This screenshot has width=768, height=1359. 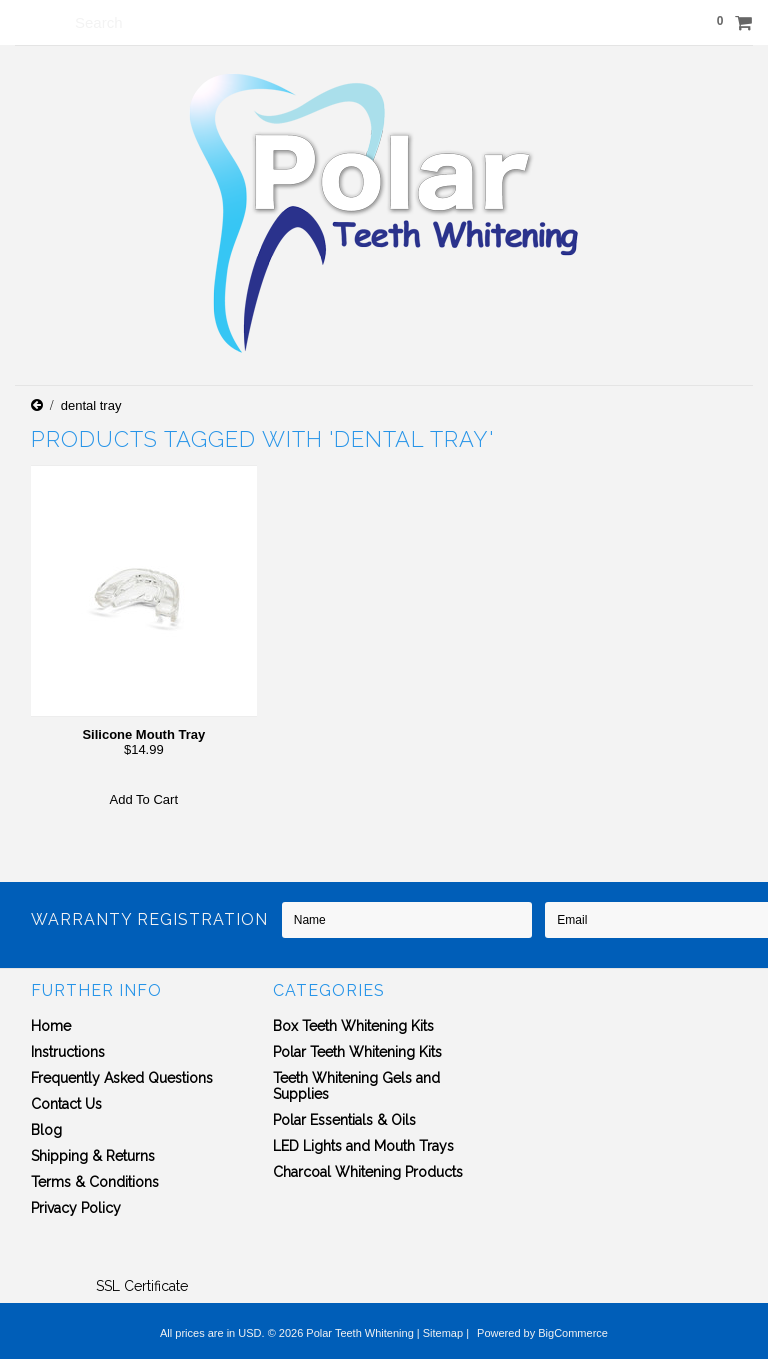 I want to click on Polar Teeth Whitening Kits, so click(x=357, y=1052).